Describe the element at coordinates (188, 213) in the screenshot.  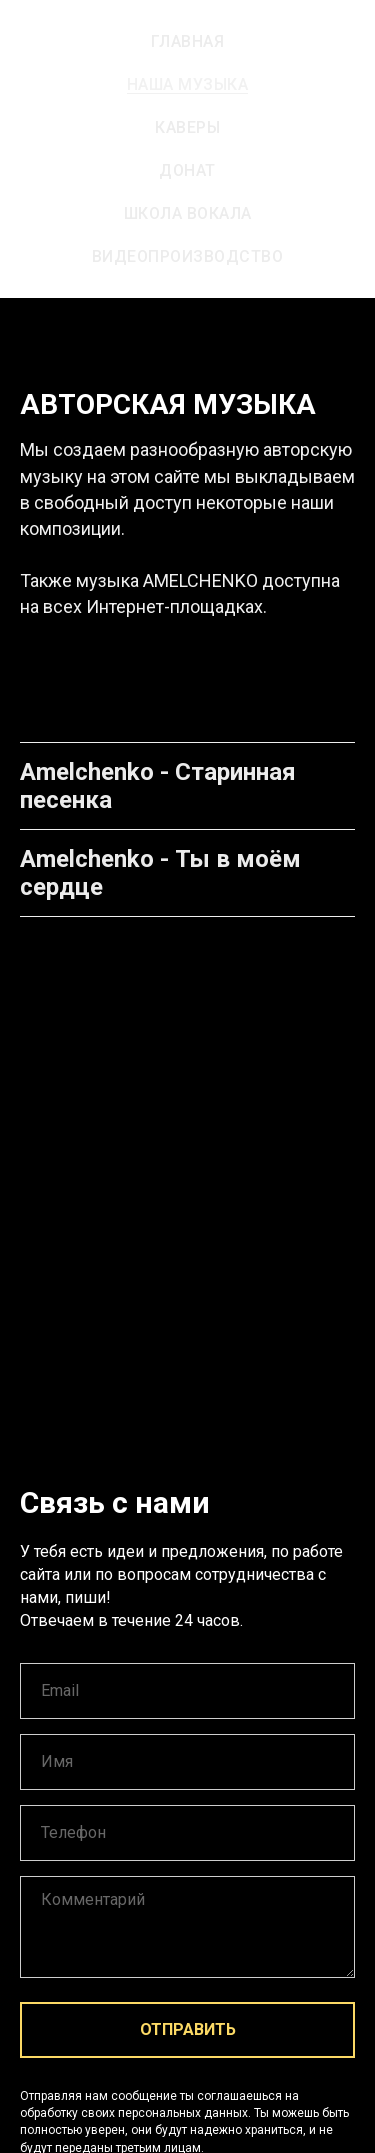
I see `Школа вокала` at that location.